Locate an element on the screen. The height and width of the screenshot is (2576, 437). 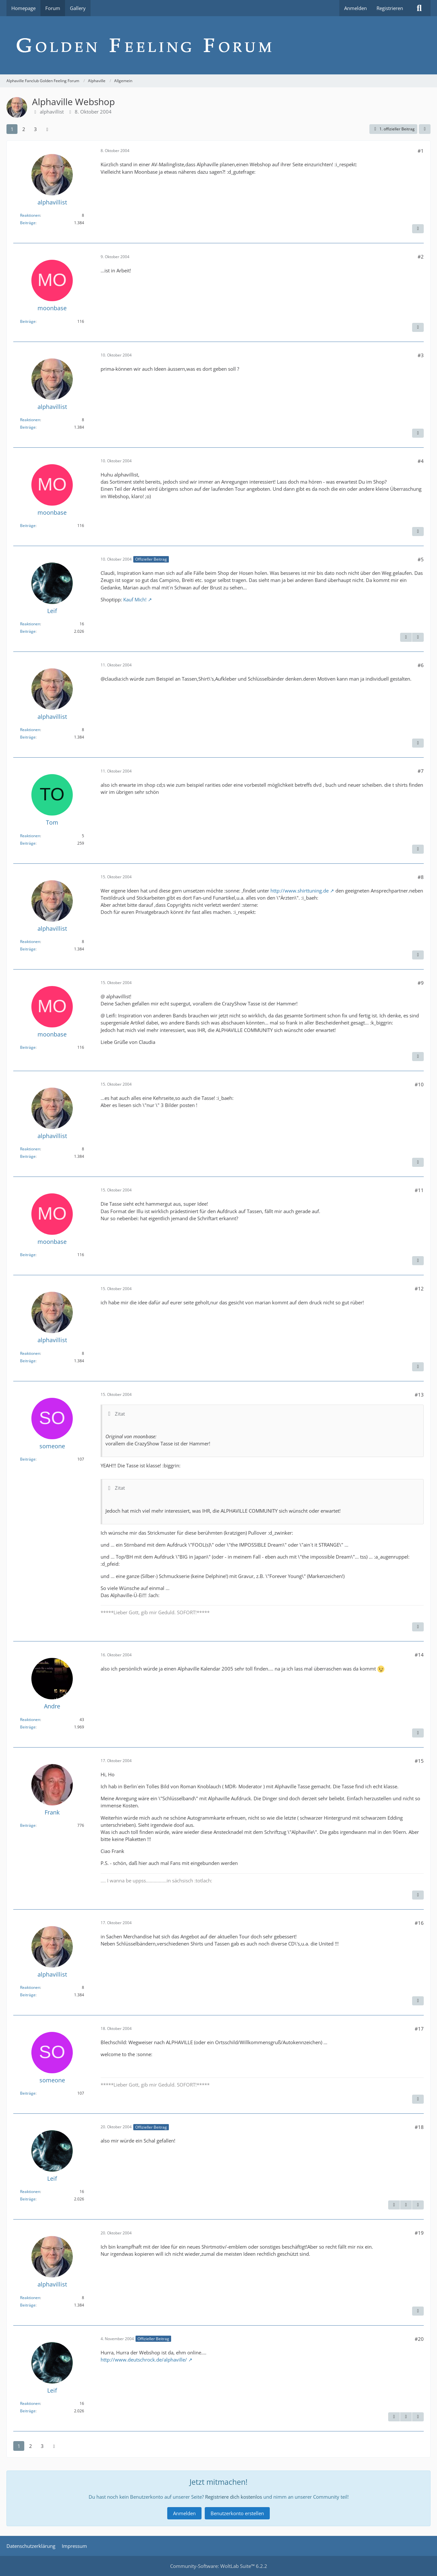
#11 [Teilen] is located at coordinates (419, 1190).